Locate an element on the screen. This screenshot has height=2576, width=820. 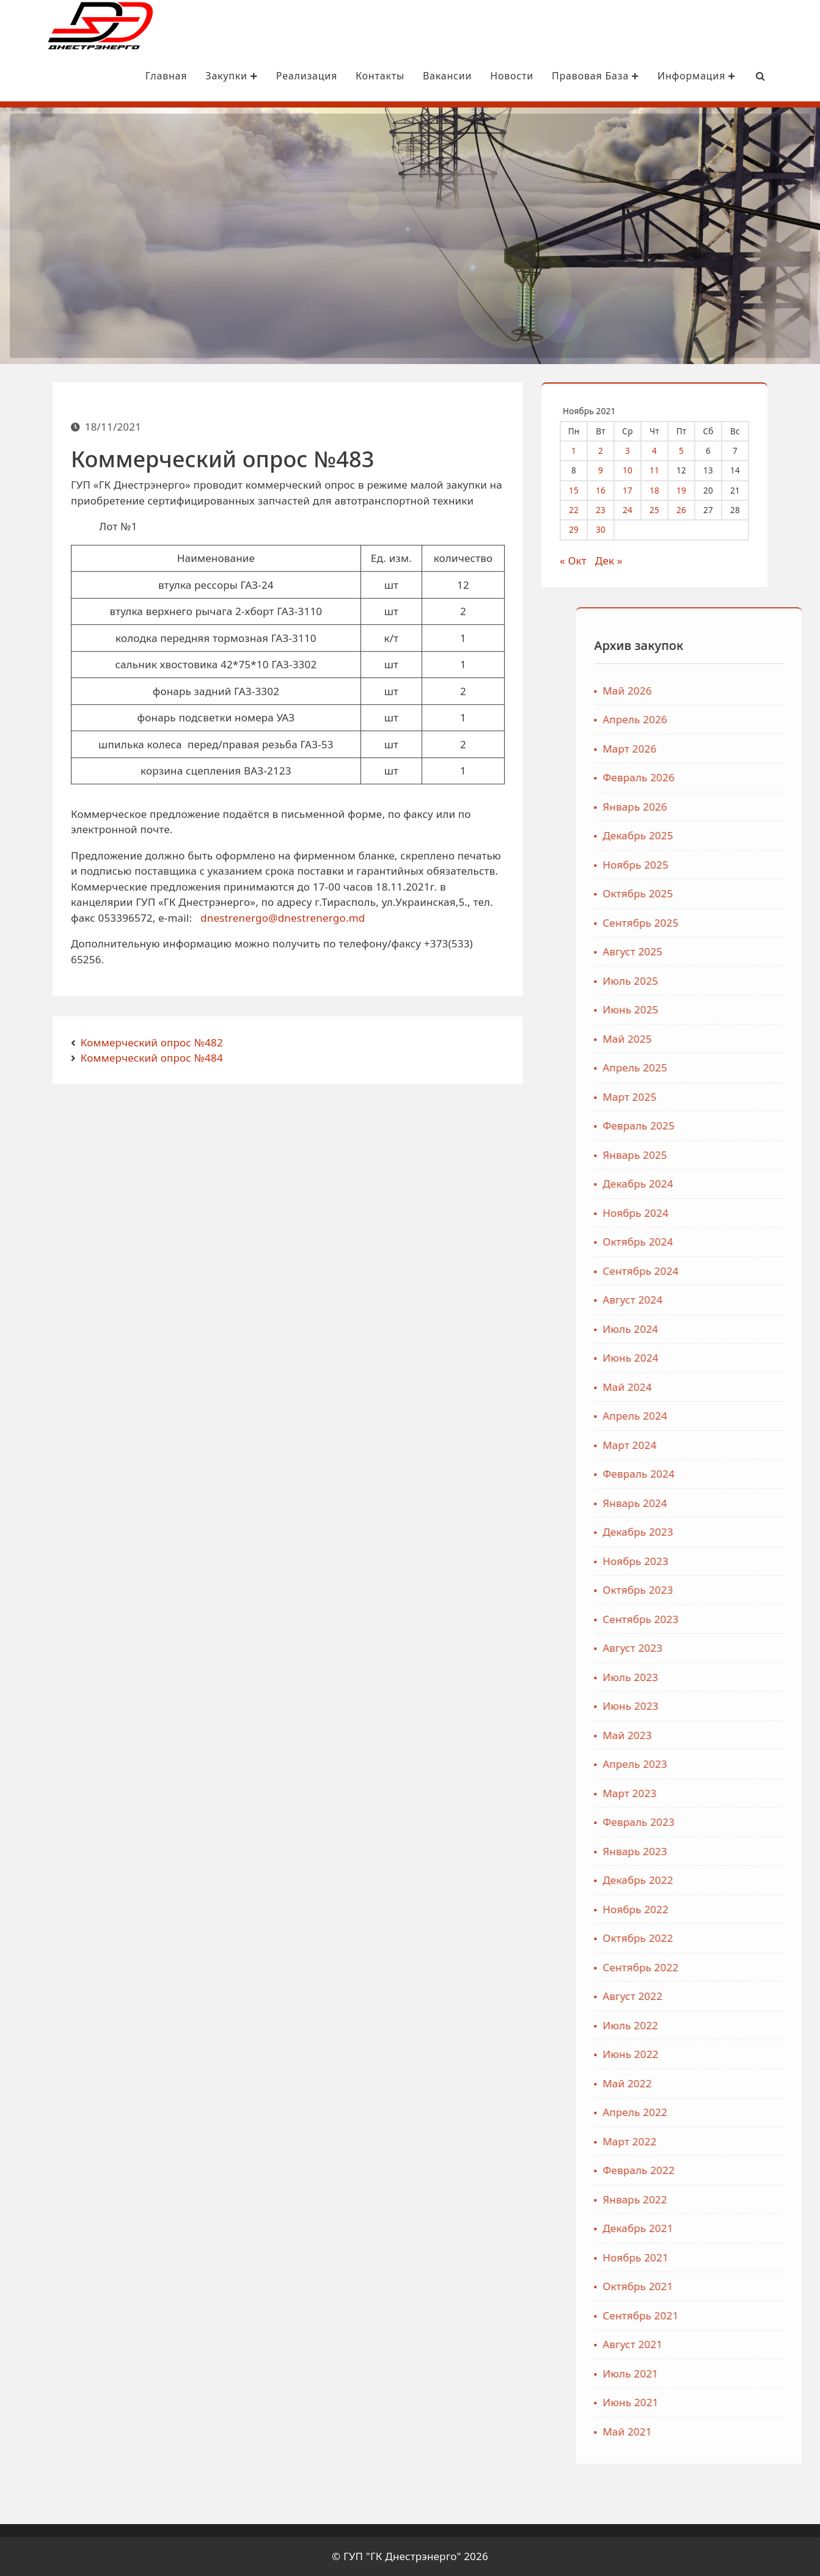
Коммерческий опрос №484 is located at coordinates (152, 1058).